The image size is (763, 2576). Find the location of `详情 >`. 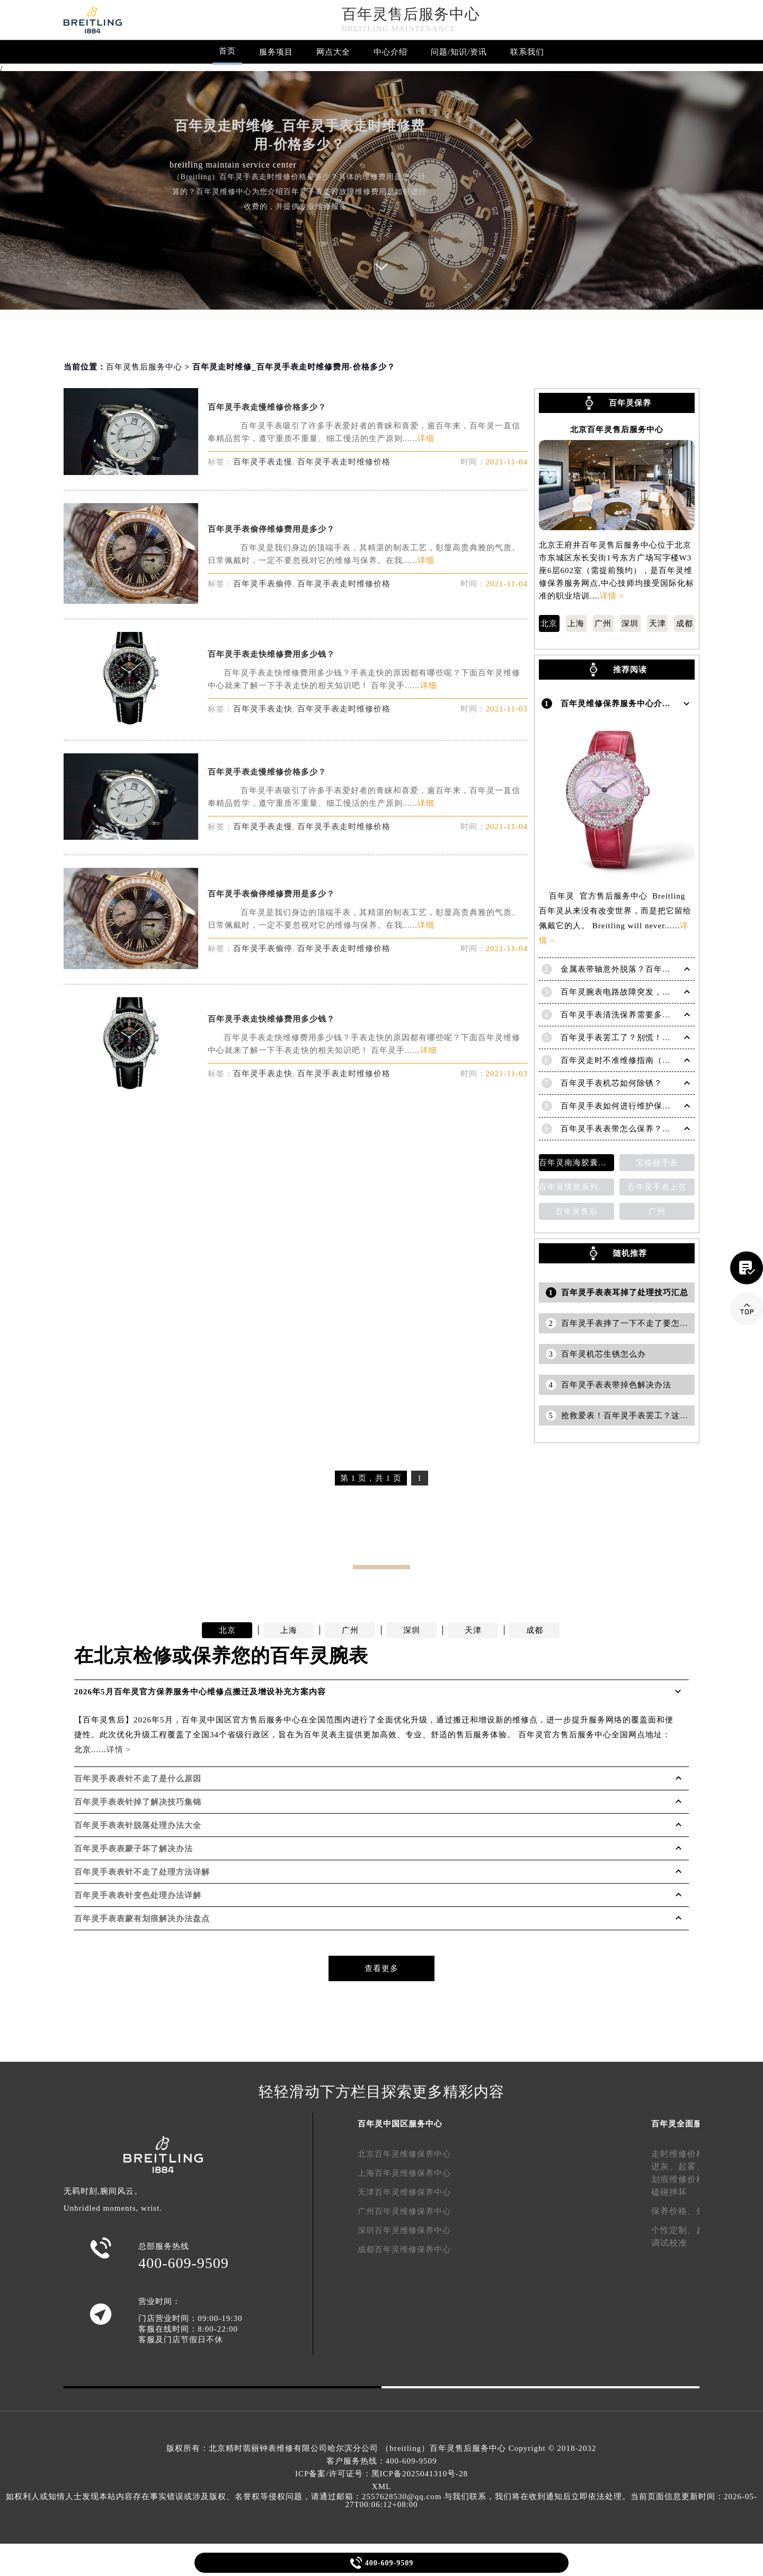

详情 > is located at coordinates (612, 596).